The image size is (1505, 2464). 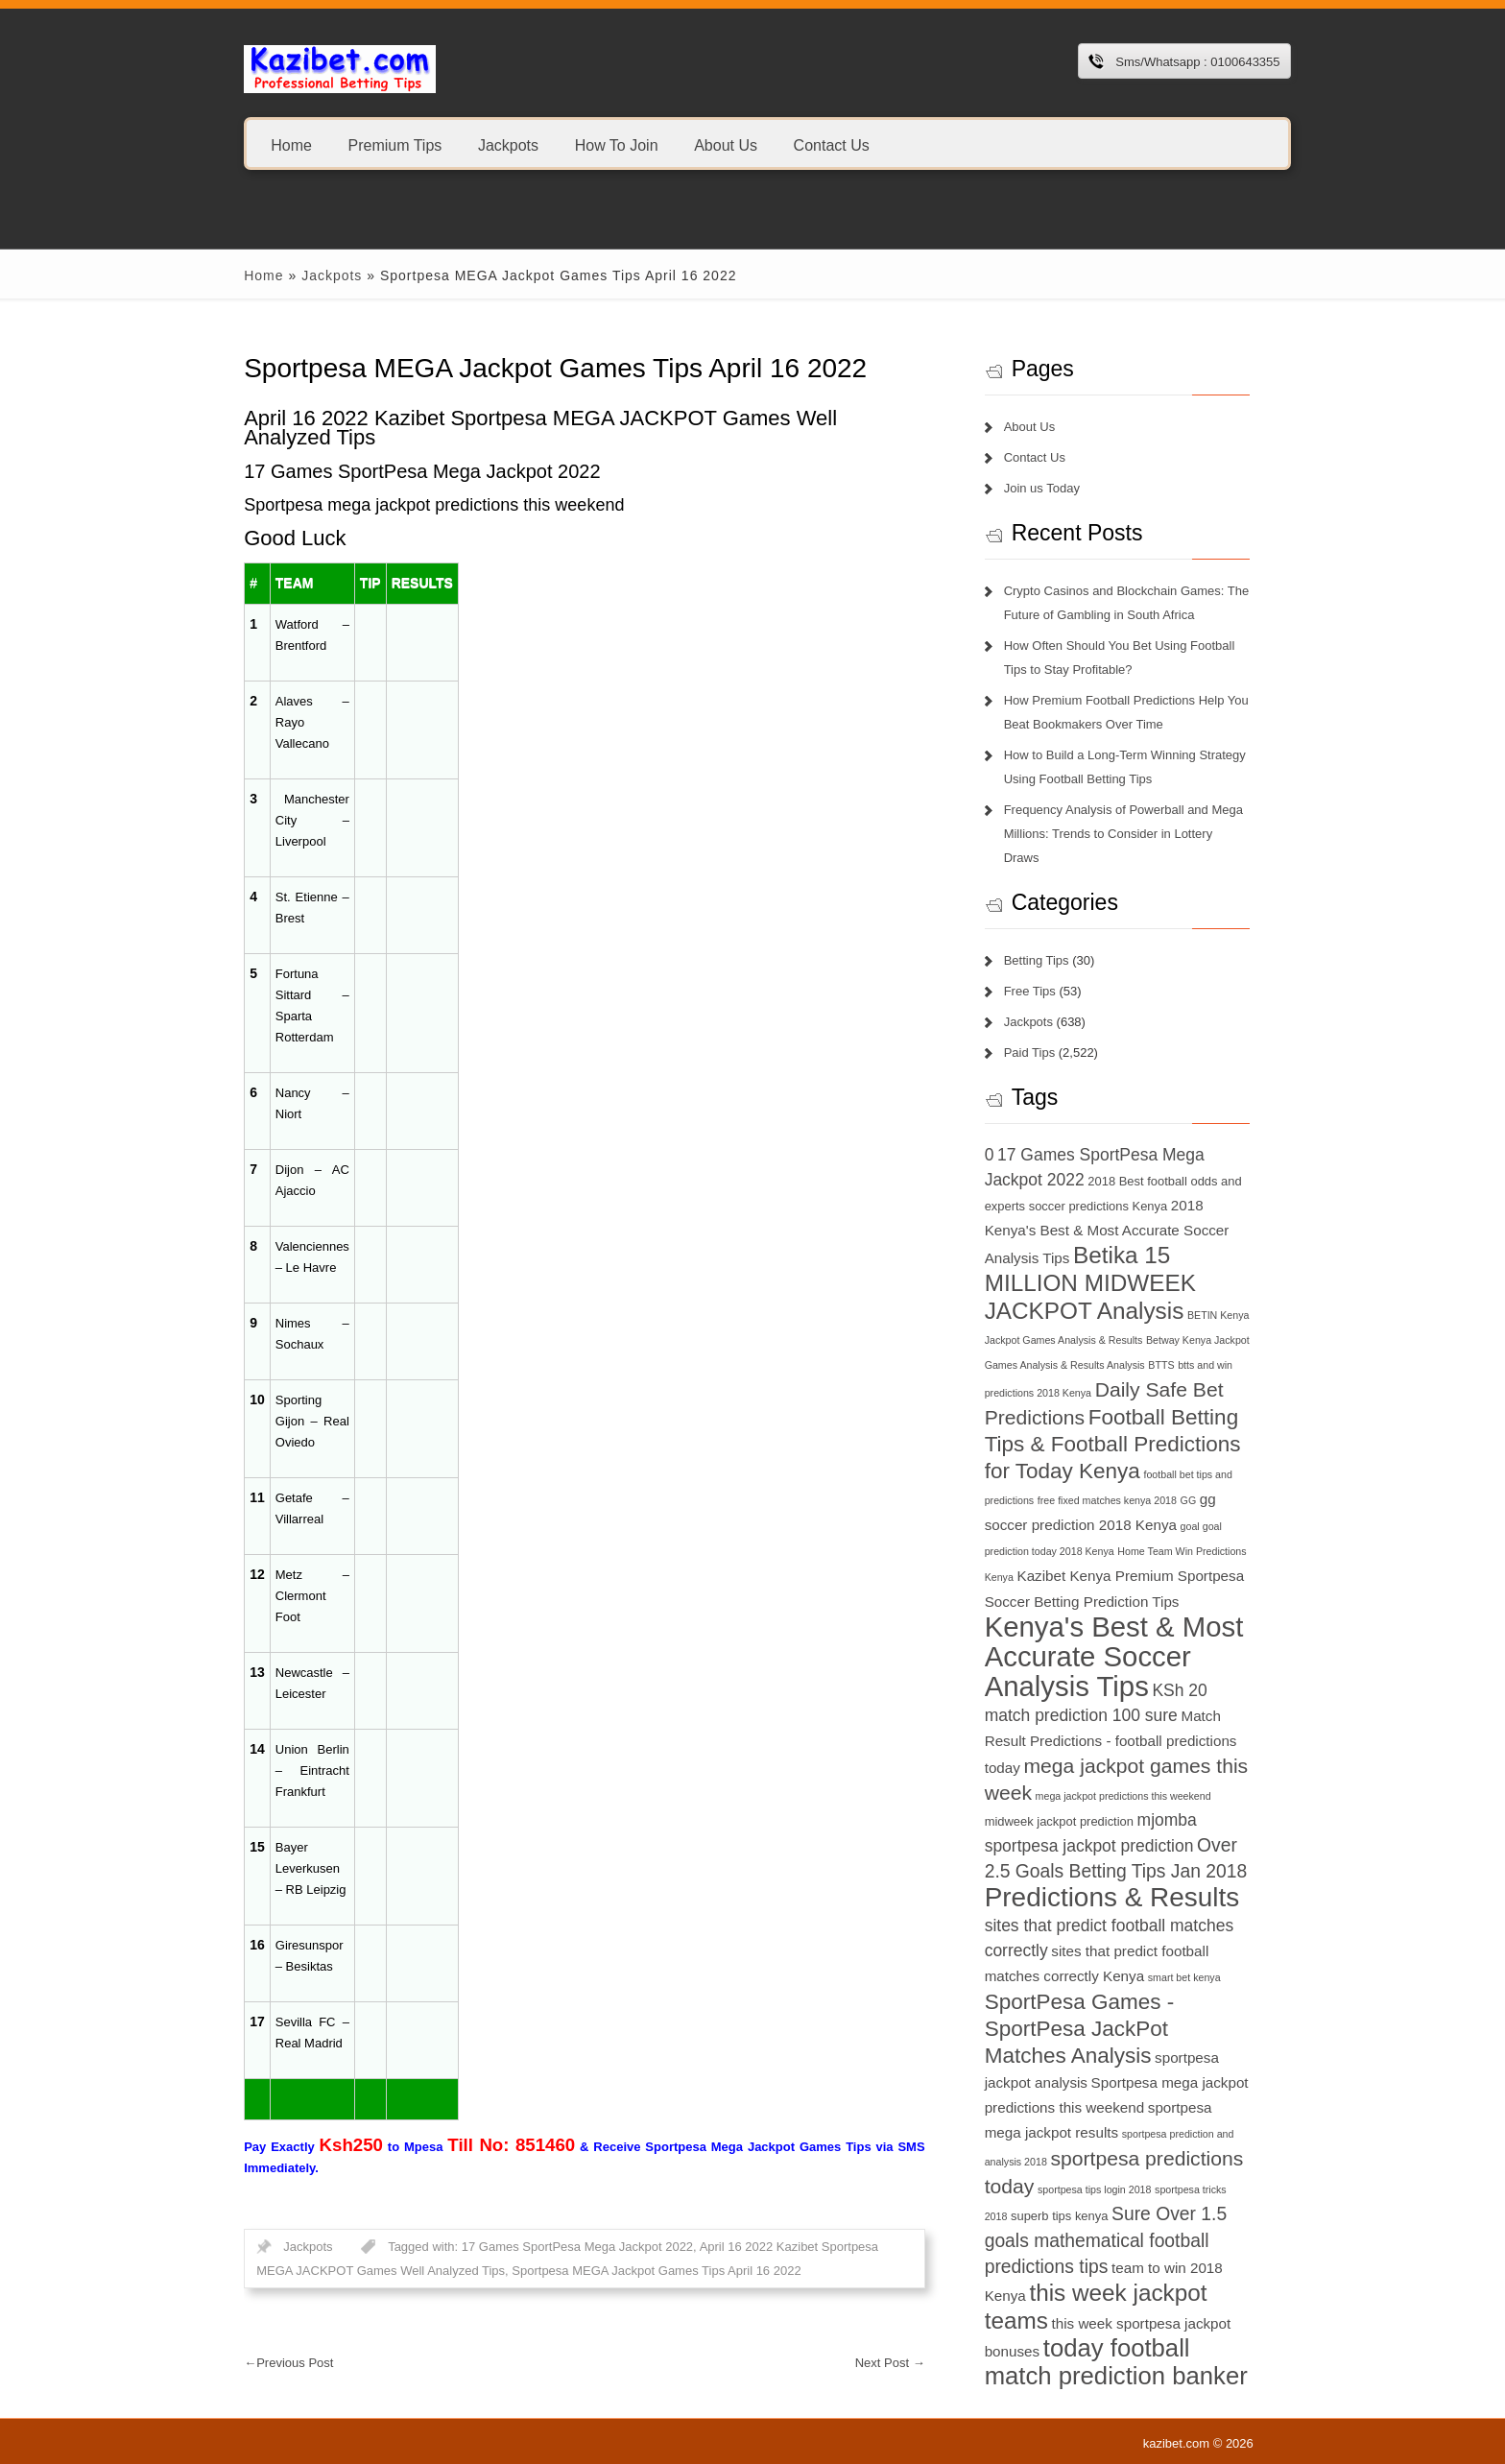 I want to click on 17 Games SportPesa Mega Jackpot 2022, so click(x=555, y=2246).